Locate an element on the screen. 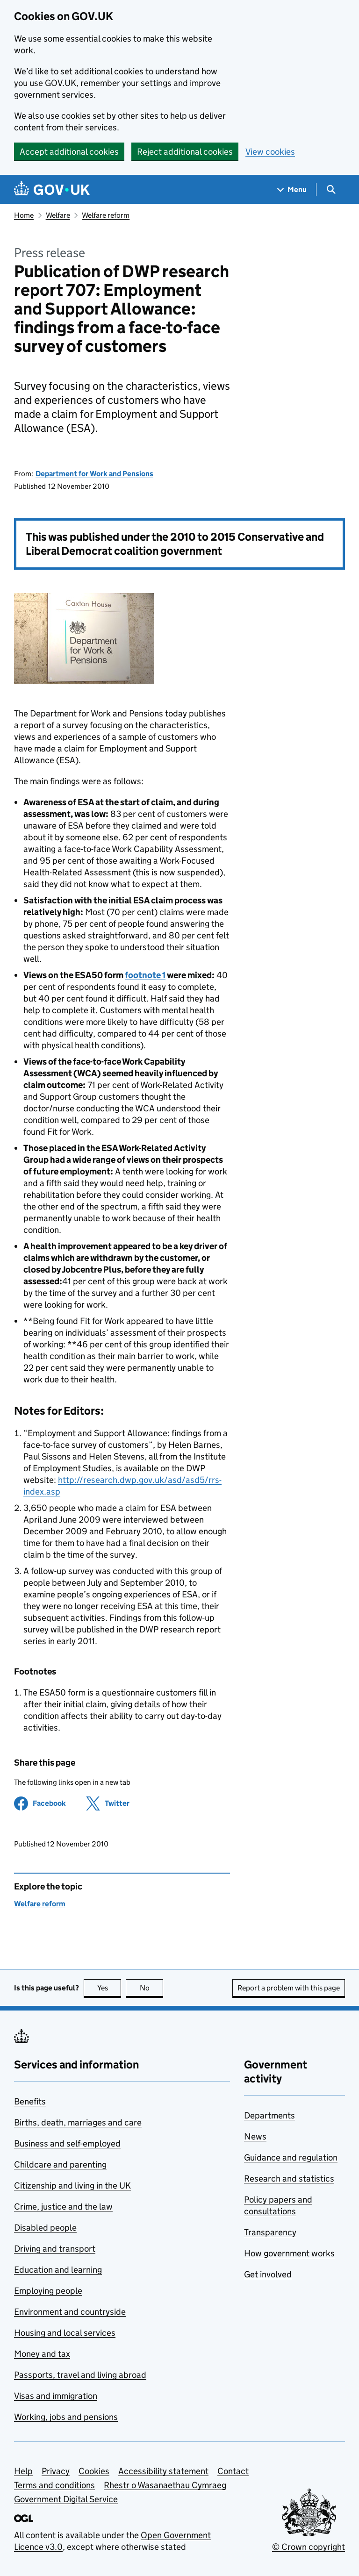 The width and height of the screenshot is (359, 2576). Births, death, marriages and care is located at coordinates (78, 2122).